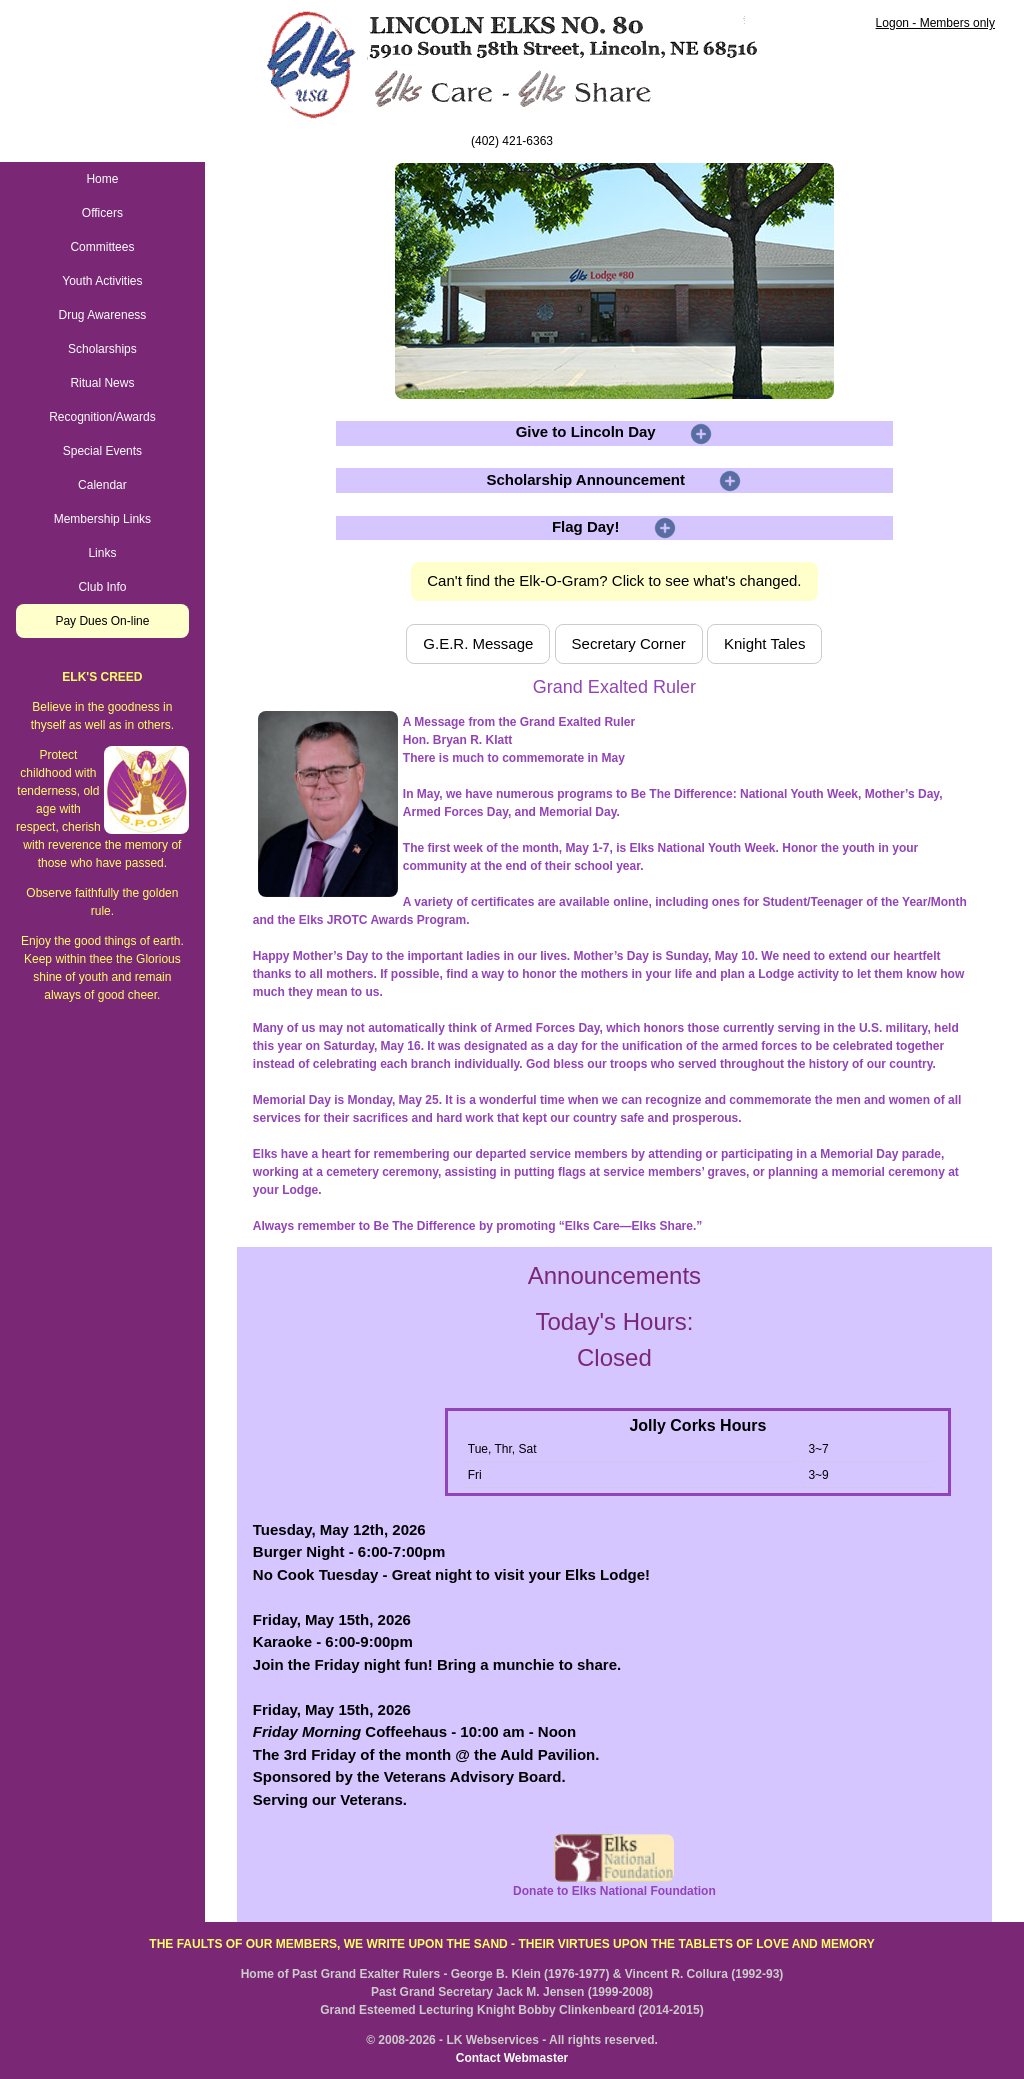 Image resolution: width=1024 pixels, height=2079 pixels. Describe the element at coordinates (764, 643) in the screenshot. I see `Knight Tales` at that location.